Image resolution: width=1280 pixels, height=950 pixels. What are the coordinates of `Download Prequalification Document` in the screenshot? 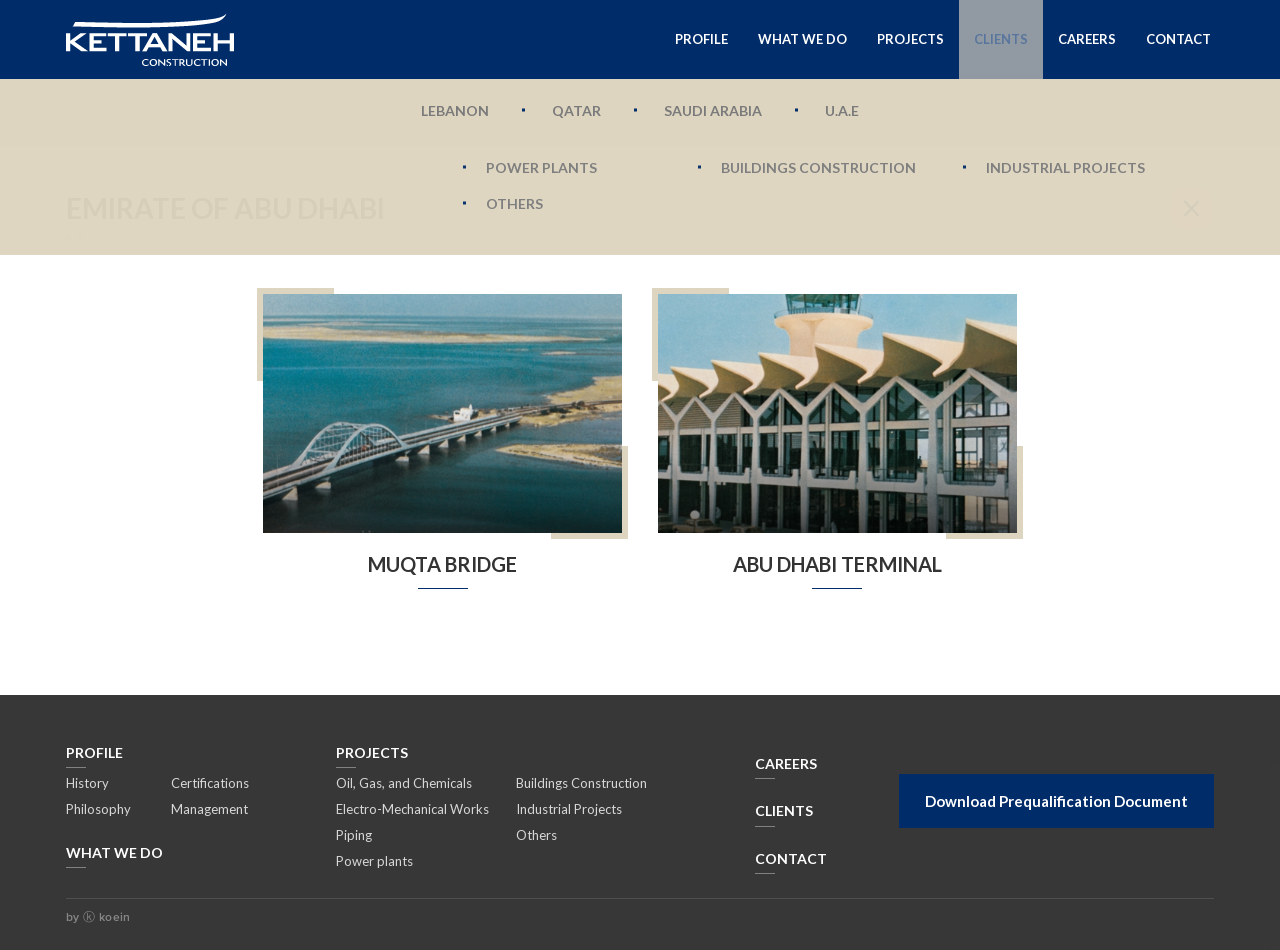 It's located at (1056, 801).